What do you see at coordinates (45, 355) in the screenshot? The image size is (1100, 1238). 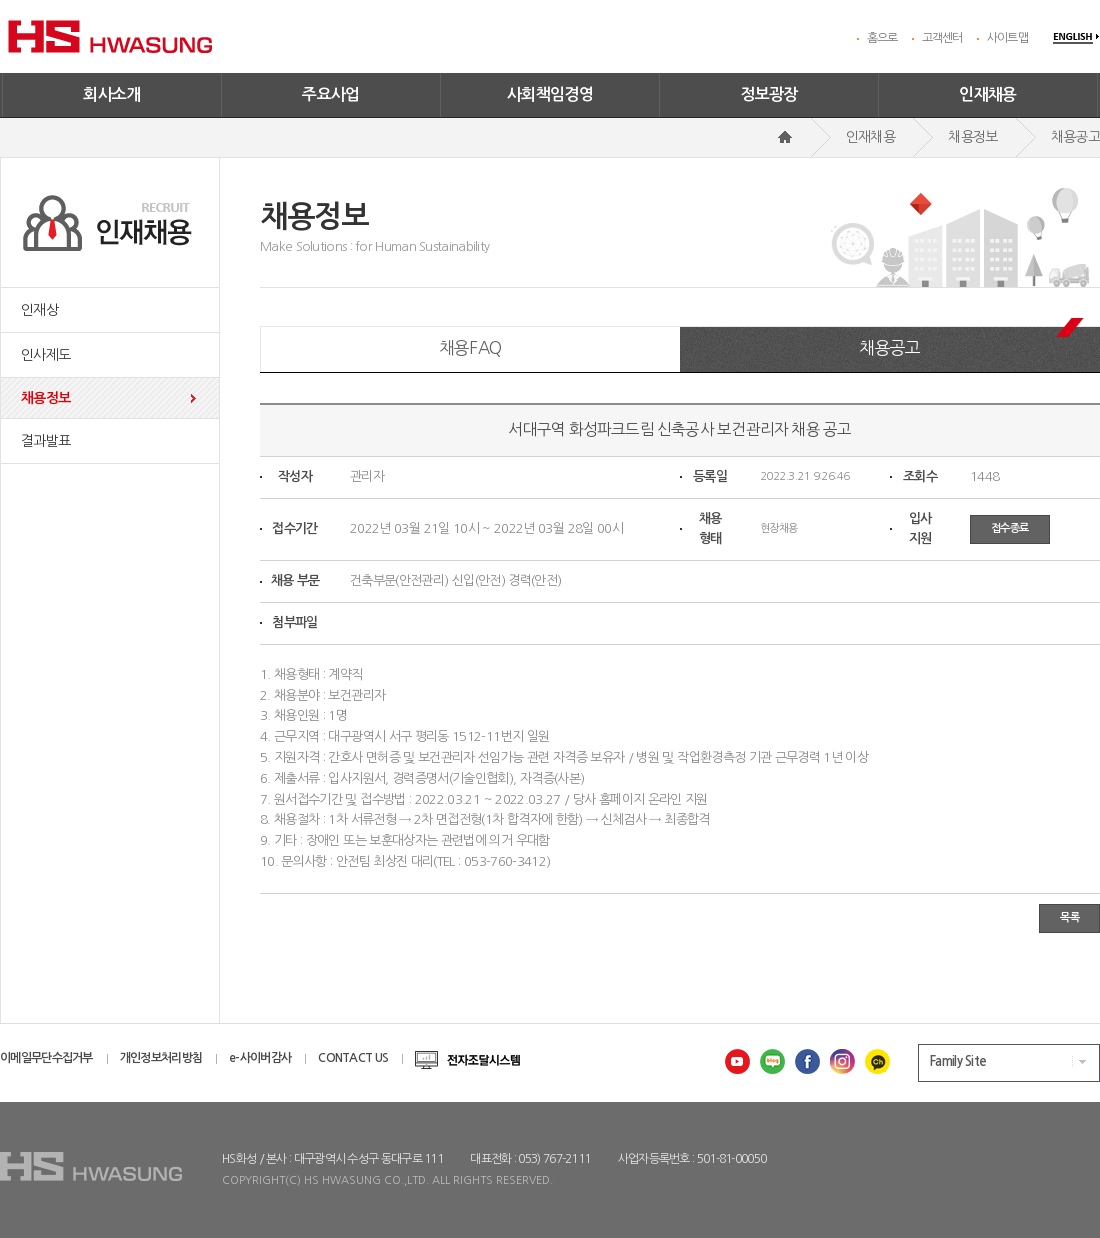 I see `인사제도` at bounding box center [45, 355].